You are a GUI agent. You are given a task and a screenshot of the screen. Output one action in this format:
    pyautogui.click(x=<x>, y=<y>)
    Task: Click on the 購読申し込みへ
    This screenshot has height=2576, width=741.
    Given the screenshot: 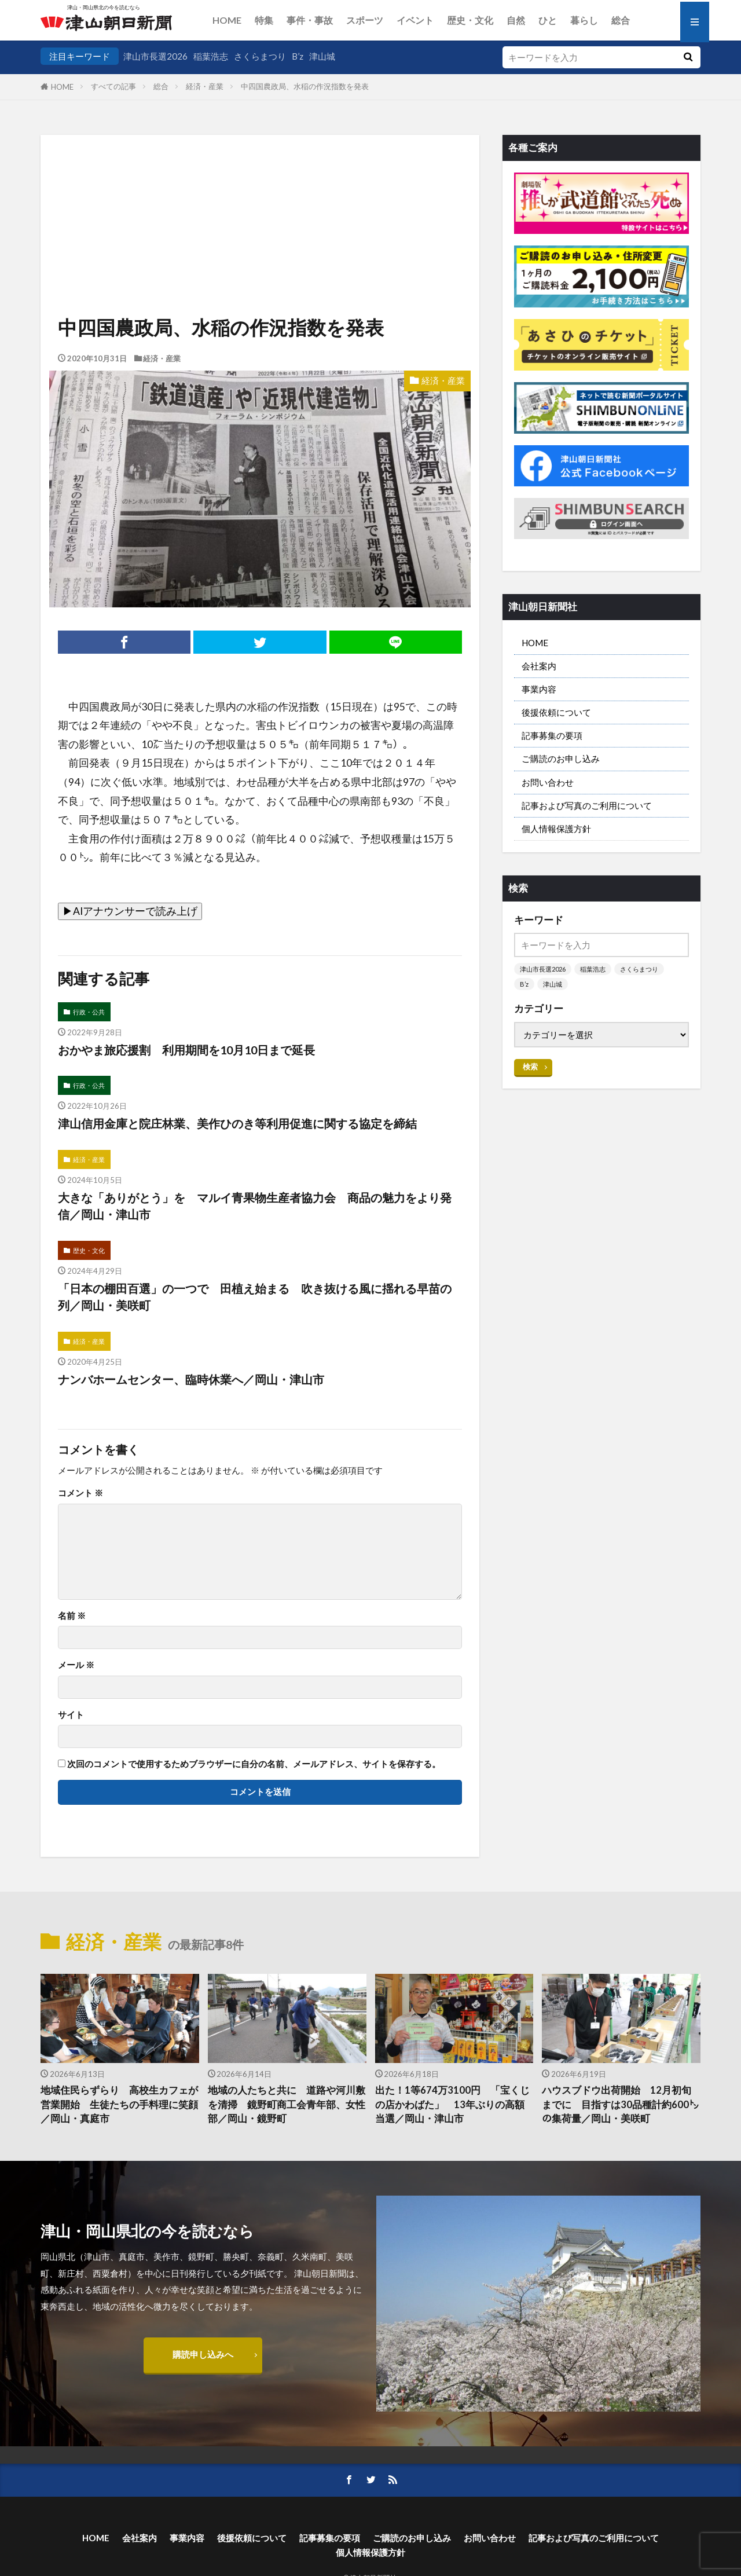 What is the action you would take?
    pyautogui.click(x=203, y=2354)
    